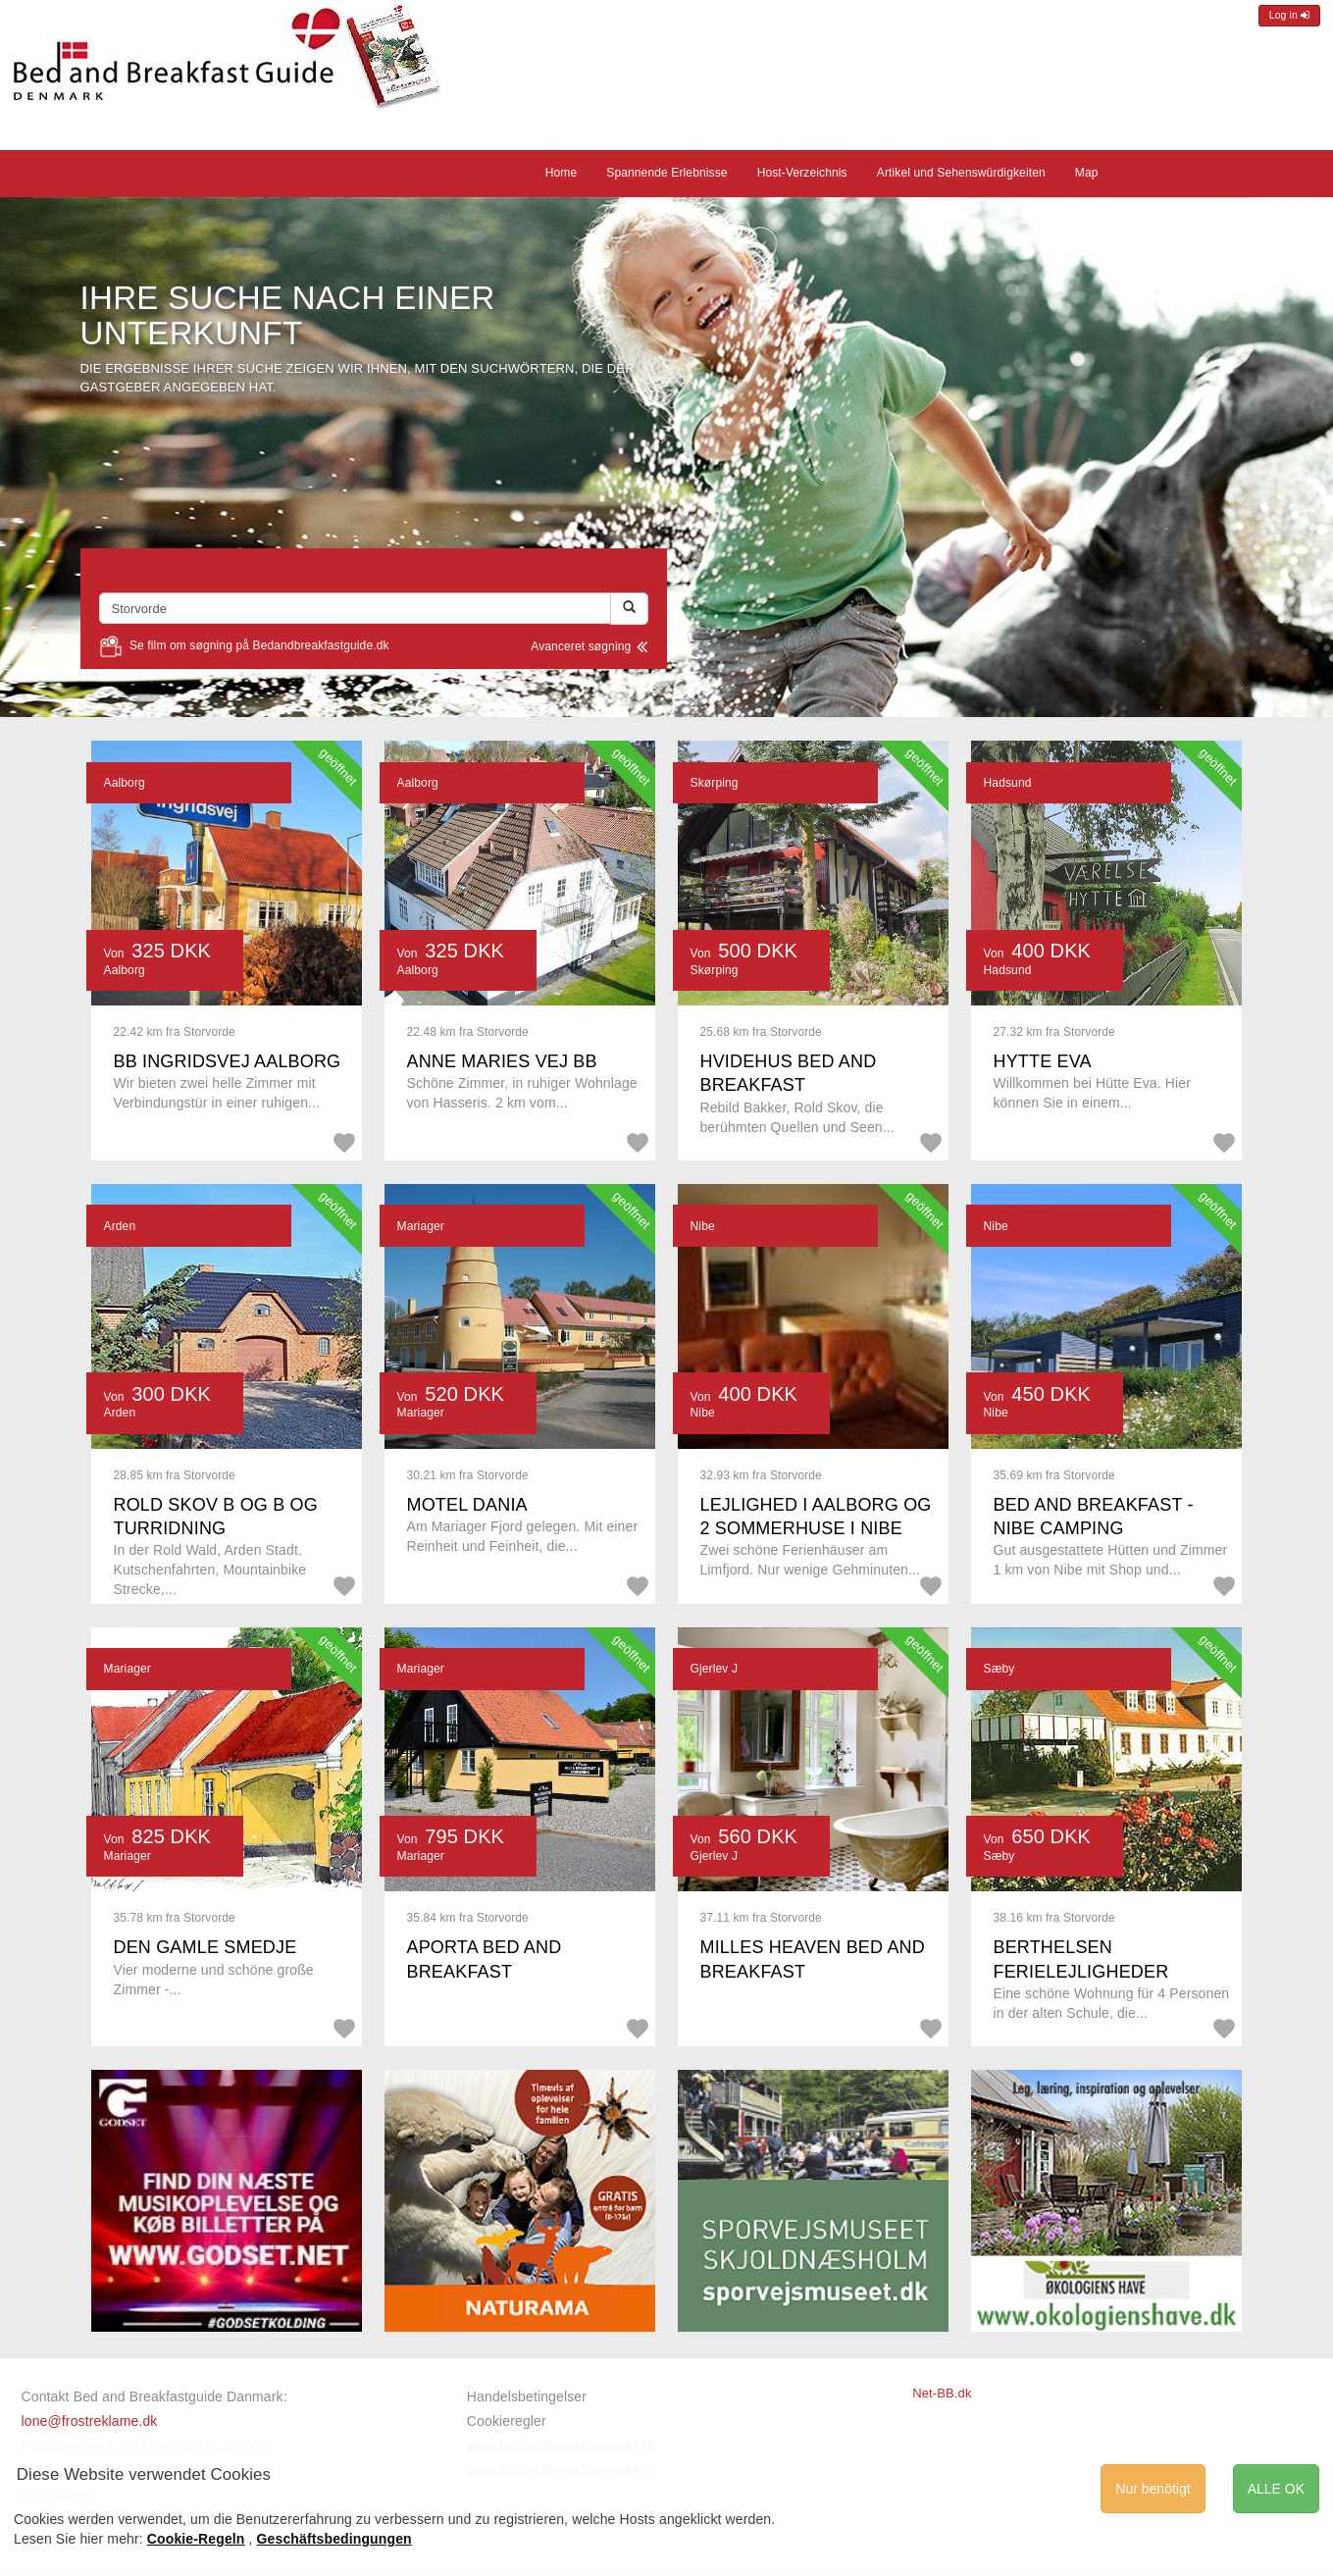 The width and height of the screenshot is (1333, 2576). I want to click on ALLE OK, so click(1276, 2489).